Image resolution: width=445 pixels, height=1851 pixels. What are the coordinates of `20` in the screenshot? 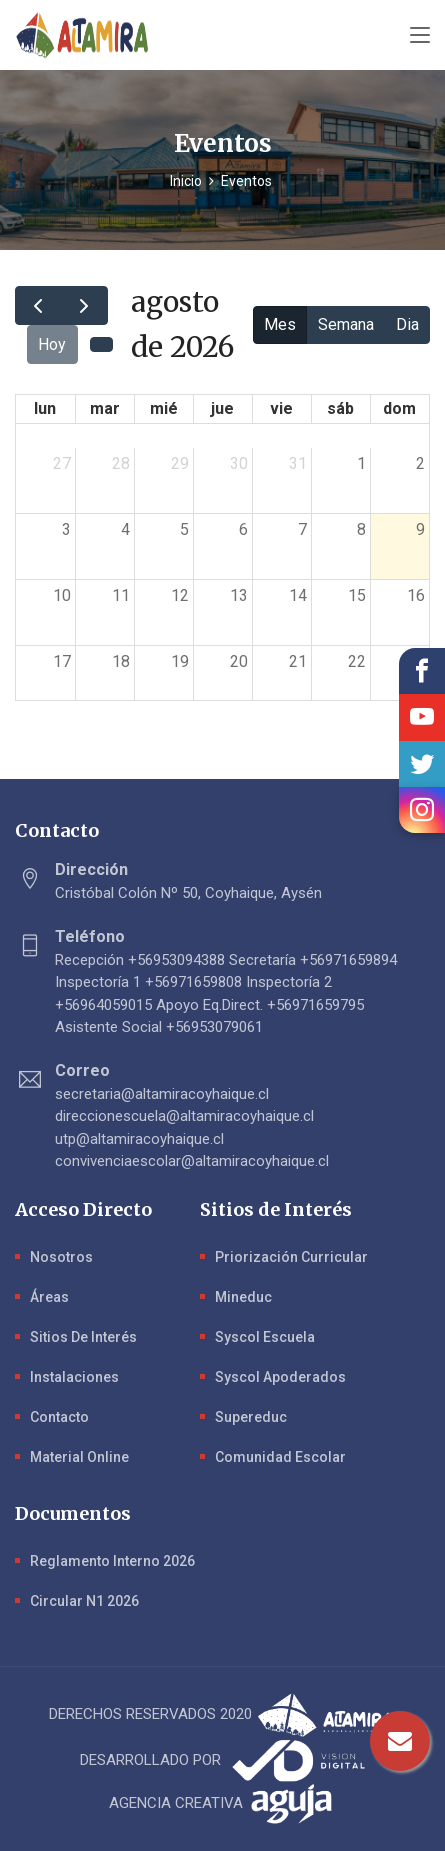 It's located at (239, 661).